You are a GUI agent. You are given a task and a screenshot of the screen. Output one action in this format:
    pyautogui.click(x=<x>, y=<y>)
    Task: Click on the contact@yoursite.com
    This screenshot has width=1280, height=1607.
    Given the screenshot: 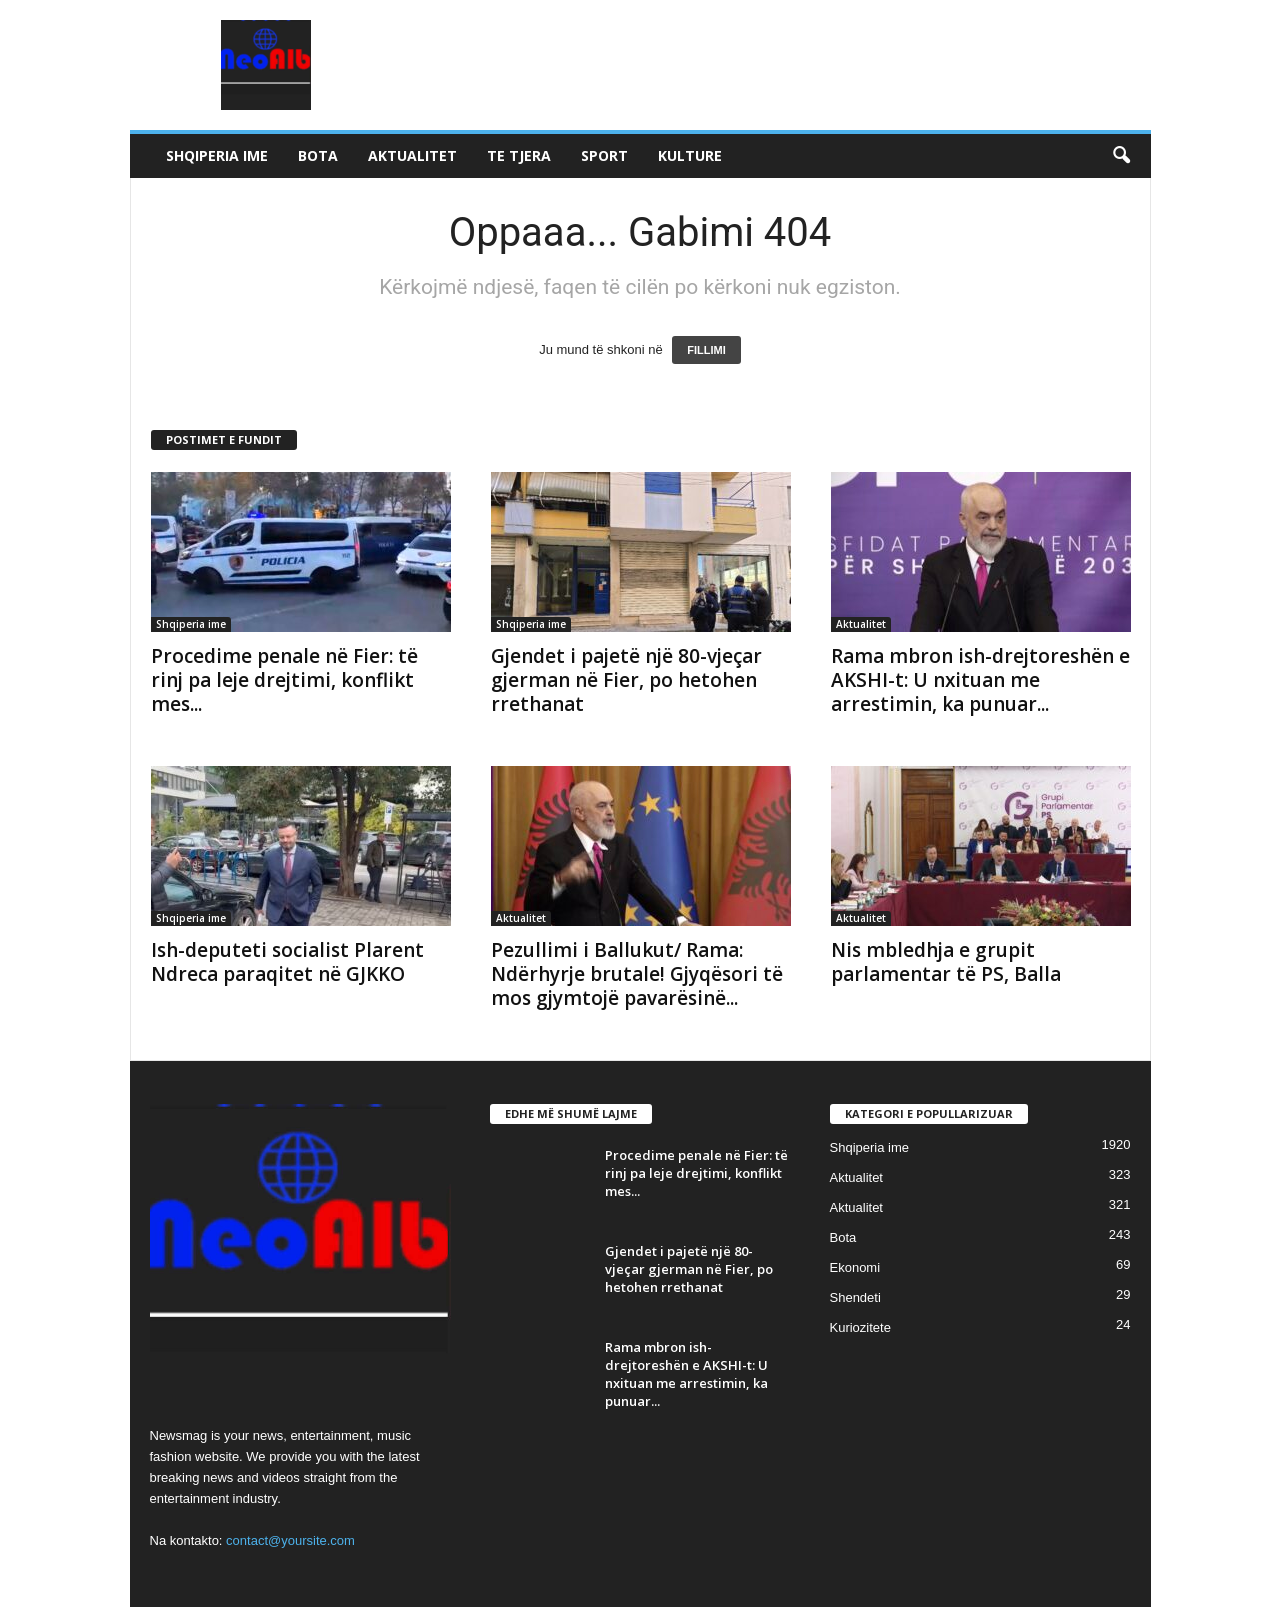 What is the action you would take?
    pyautogui.click(x=290, y=1540)
    